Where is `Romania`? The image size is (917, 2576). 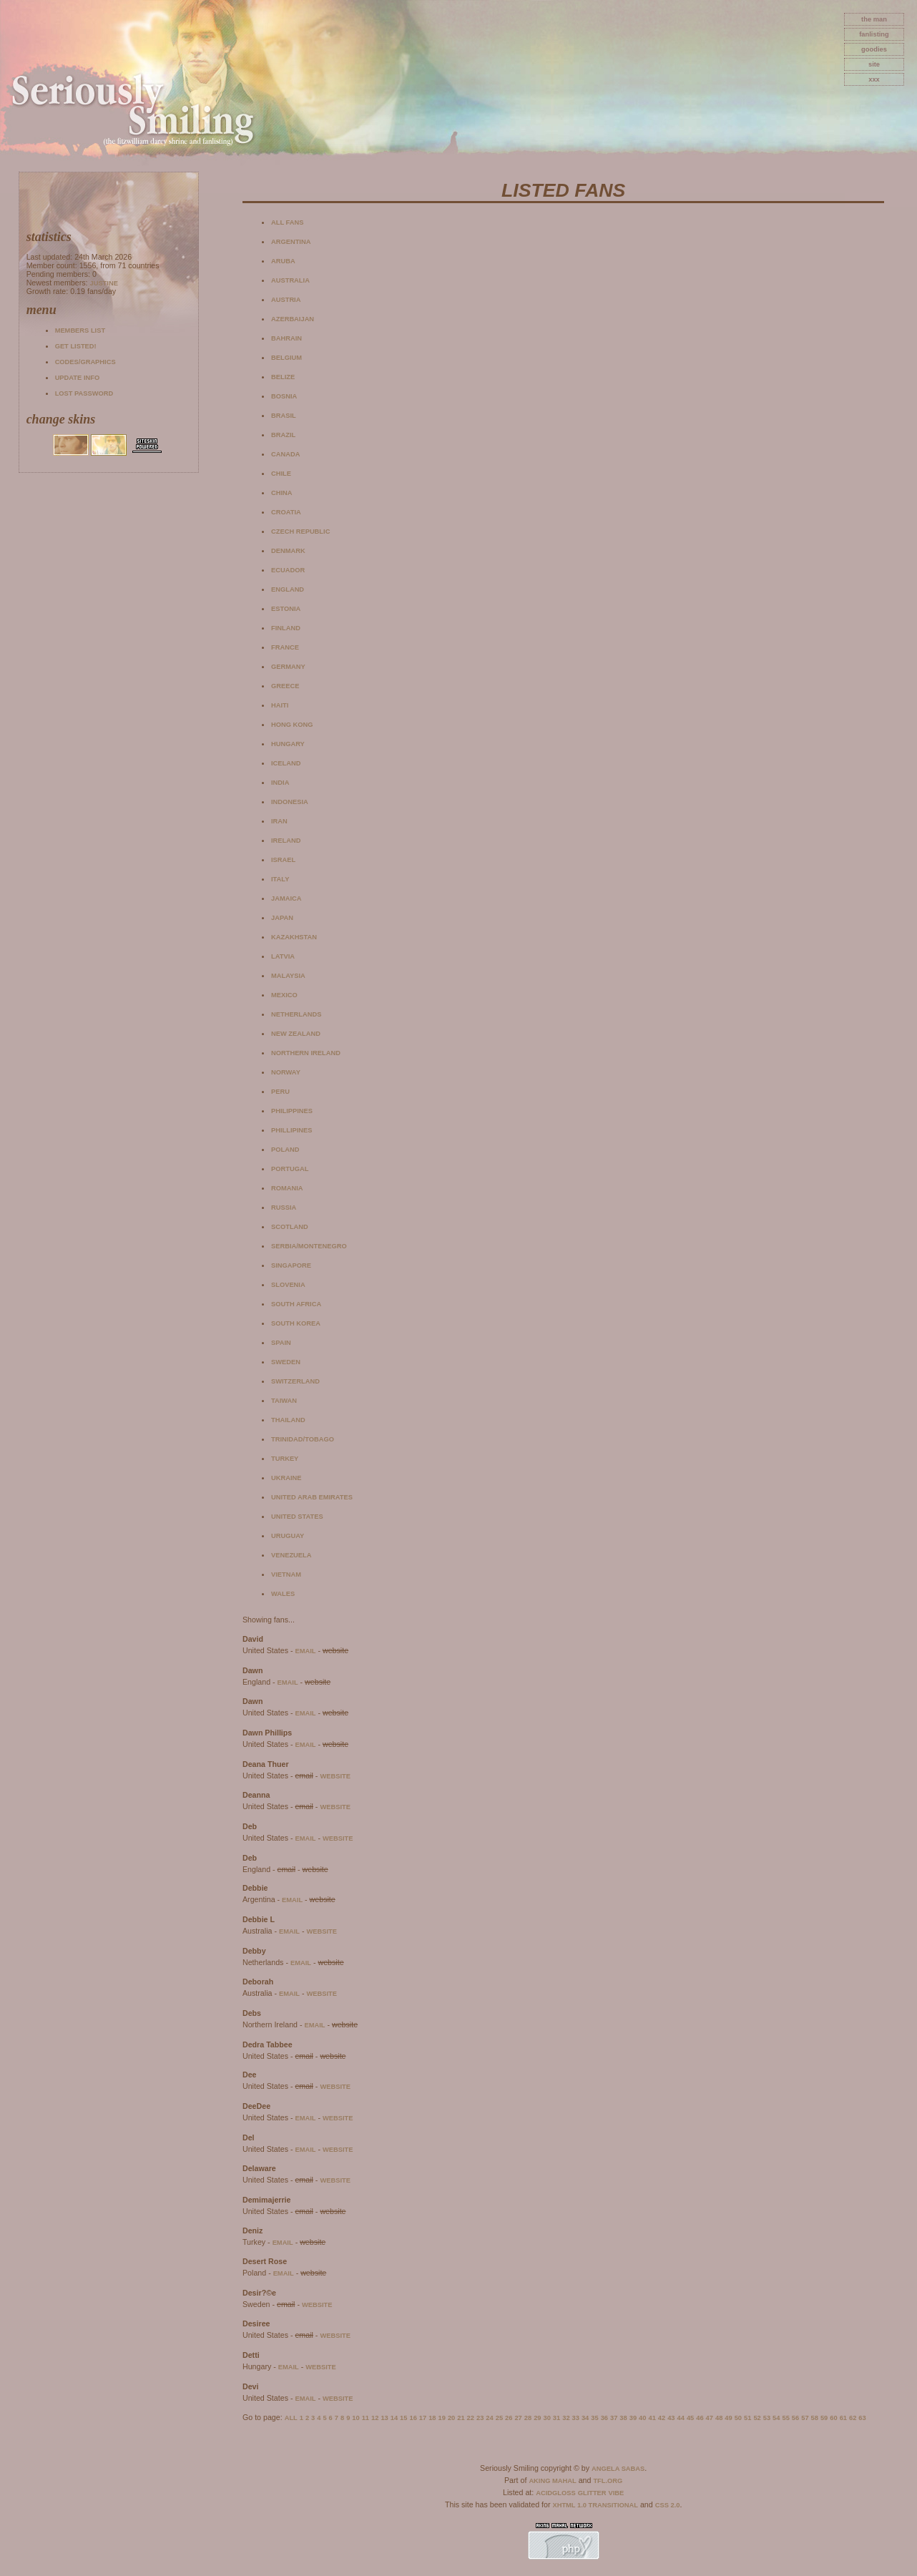
Romania is located at coordinates (287, 1188).